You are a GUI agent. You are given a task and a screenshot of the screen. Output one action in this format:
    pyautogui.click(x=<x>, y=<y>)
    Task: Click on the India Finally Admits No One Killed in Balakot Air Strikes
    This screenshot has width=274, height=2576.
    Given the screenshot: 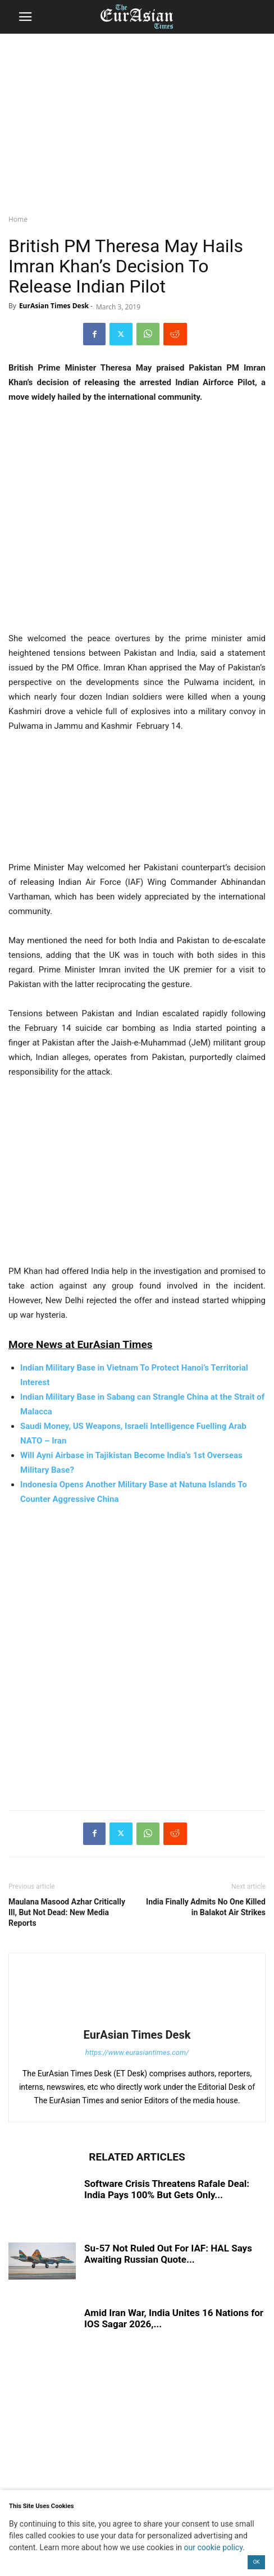 What is the action you would take?
    pyautogui.click(x=206, y=1907)
    